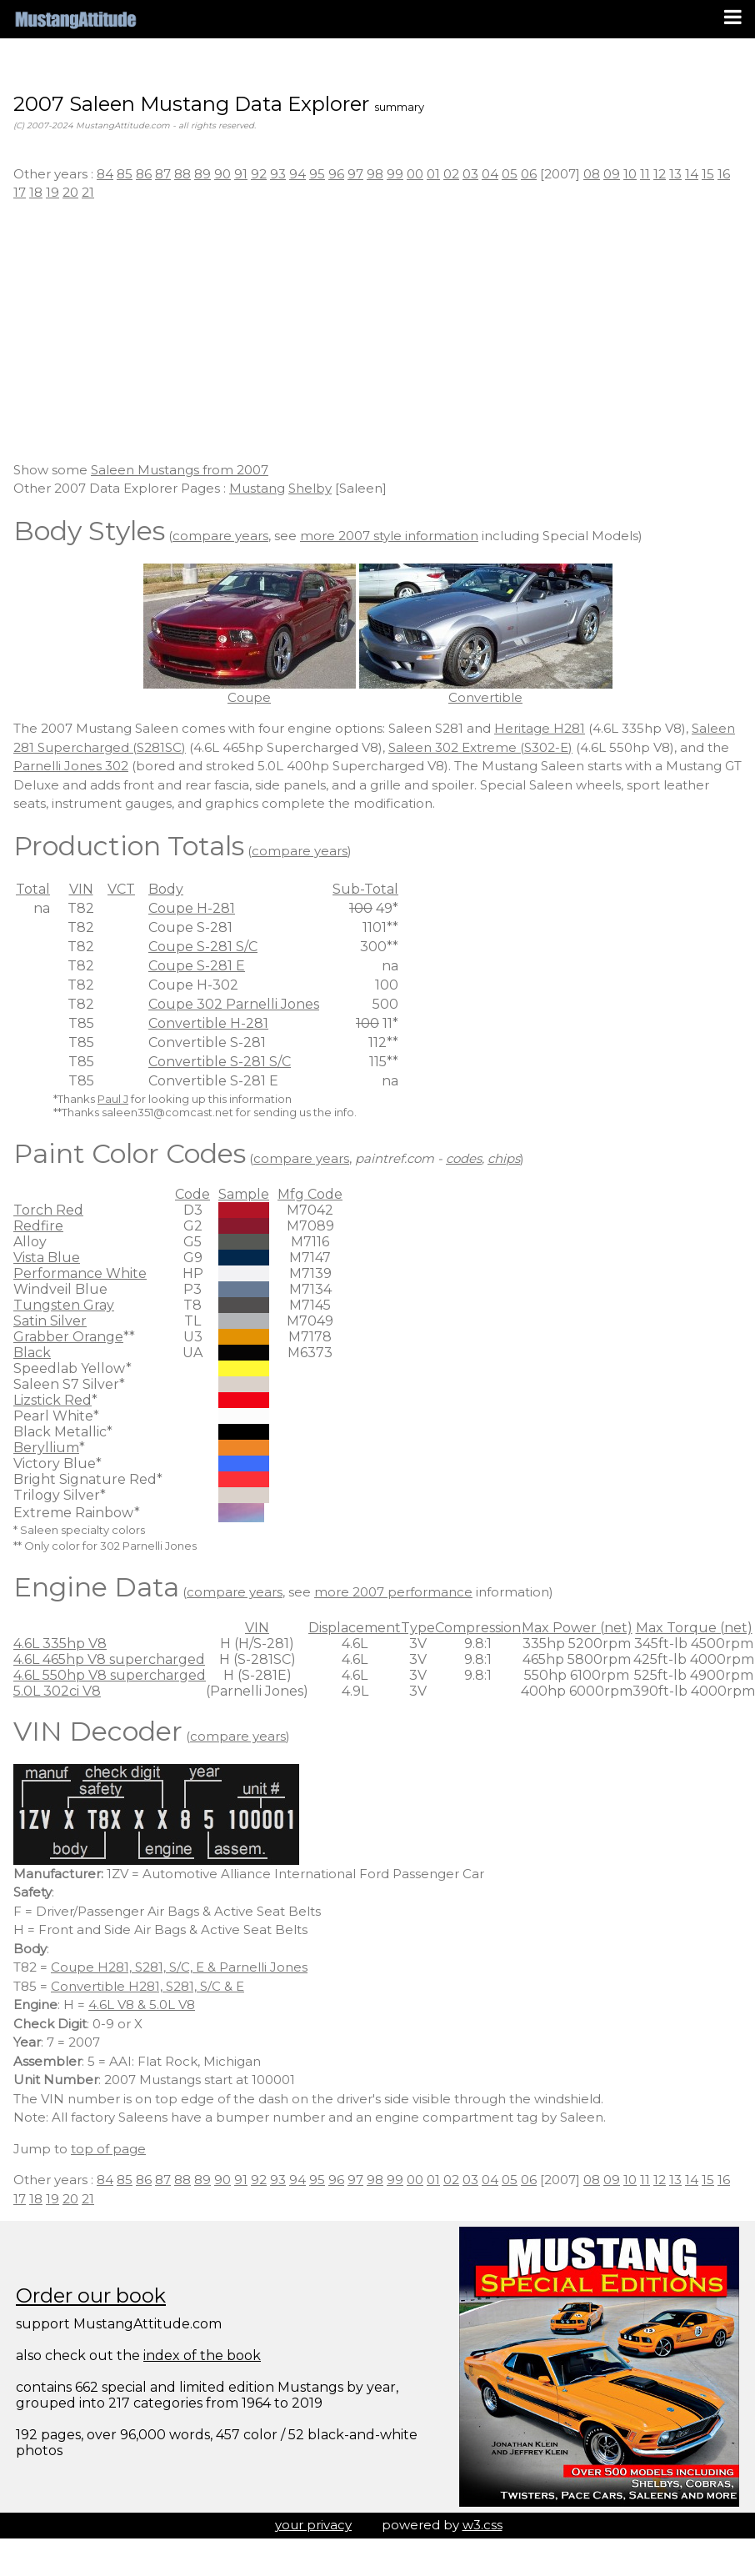 This screenshot has height=2576, width=755. Describe the element at coordinates (645, 174) in the screenshot. I see `11` at that location.